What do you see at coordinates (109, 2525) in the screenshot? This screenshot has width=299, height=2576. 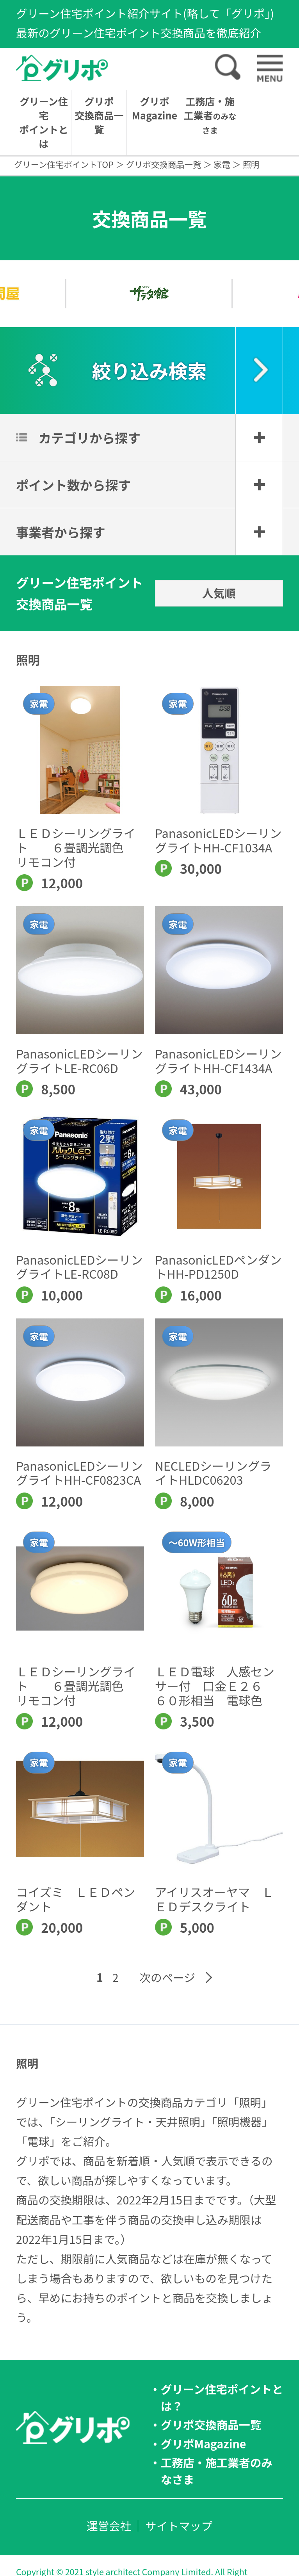 I see `運営会社` at bounding box center [109, 2525].